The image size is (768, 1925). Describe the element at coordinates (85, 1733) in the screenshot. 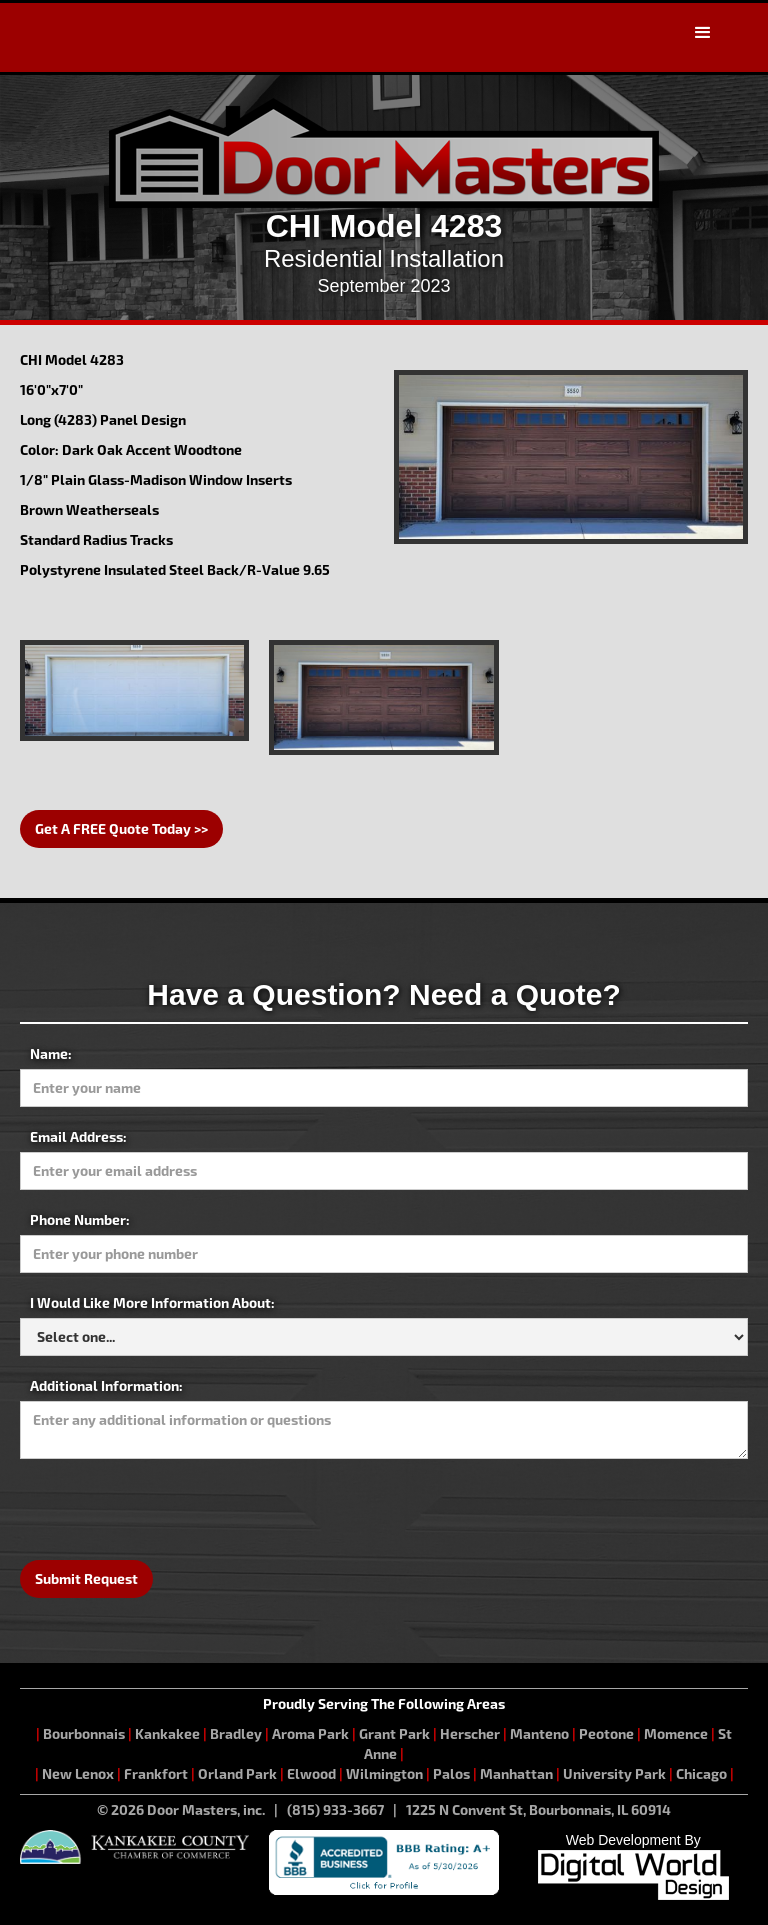

I see `Bourbonnais` at that location.